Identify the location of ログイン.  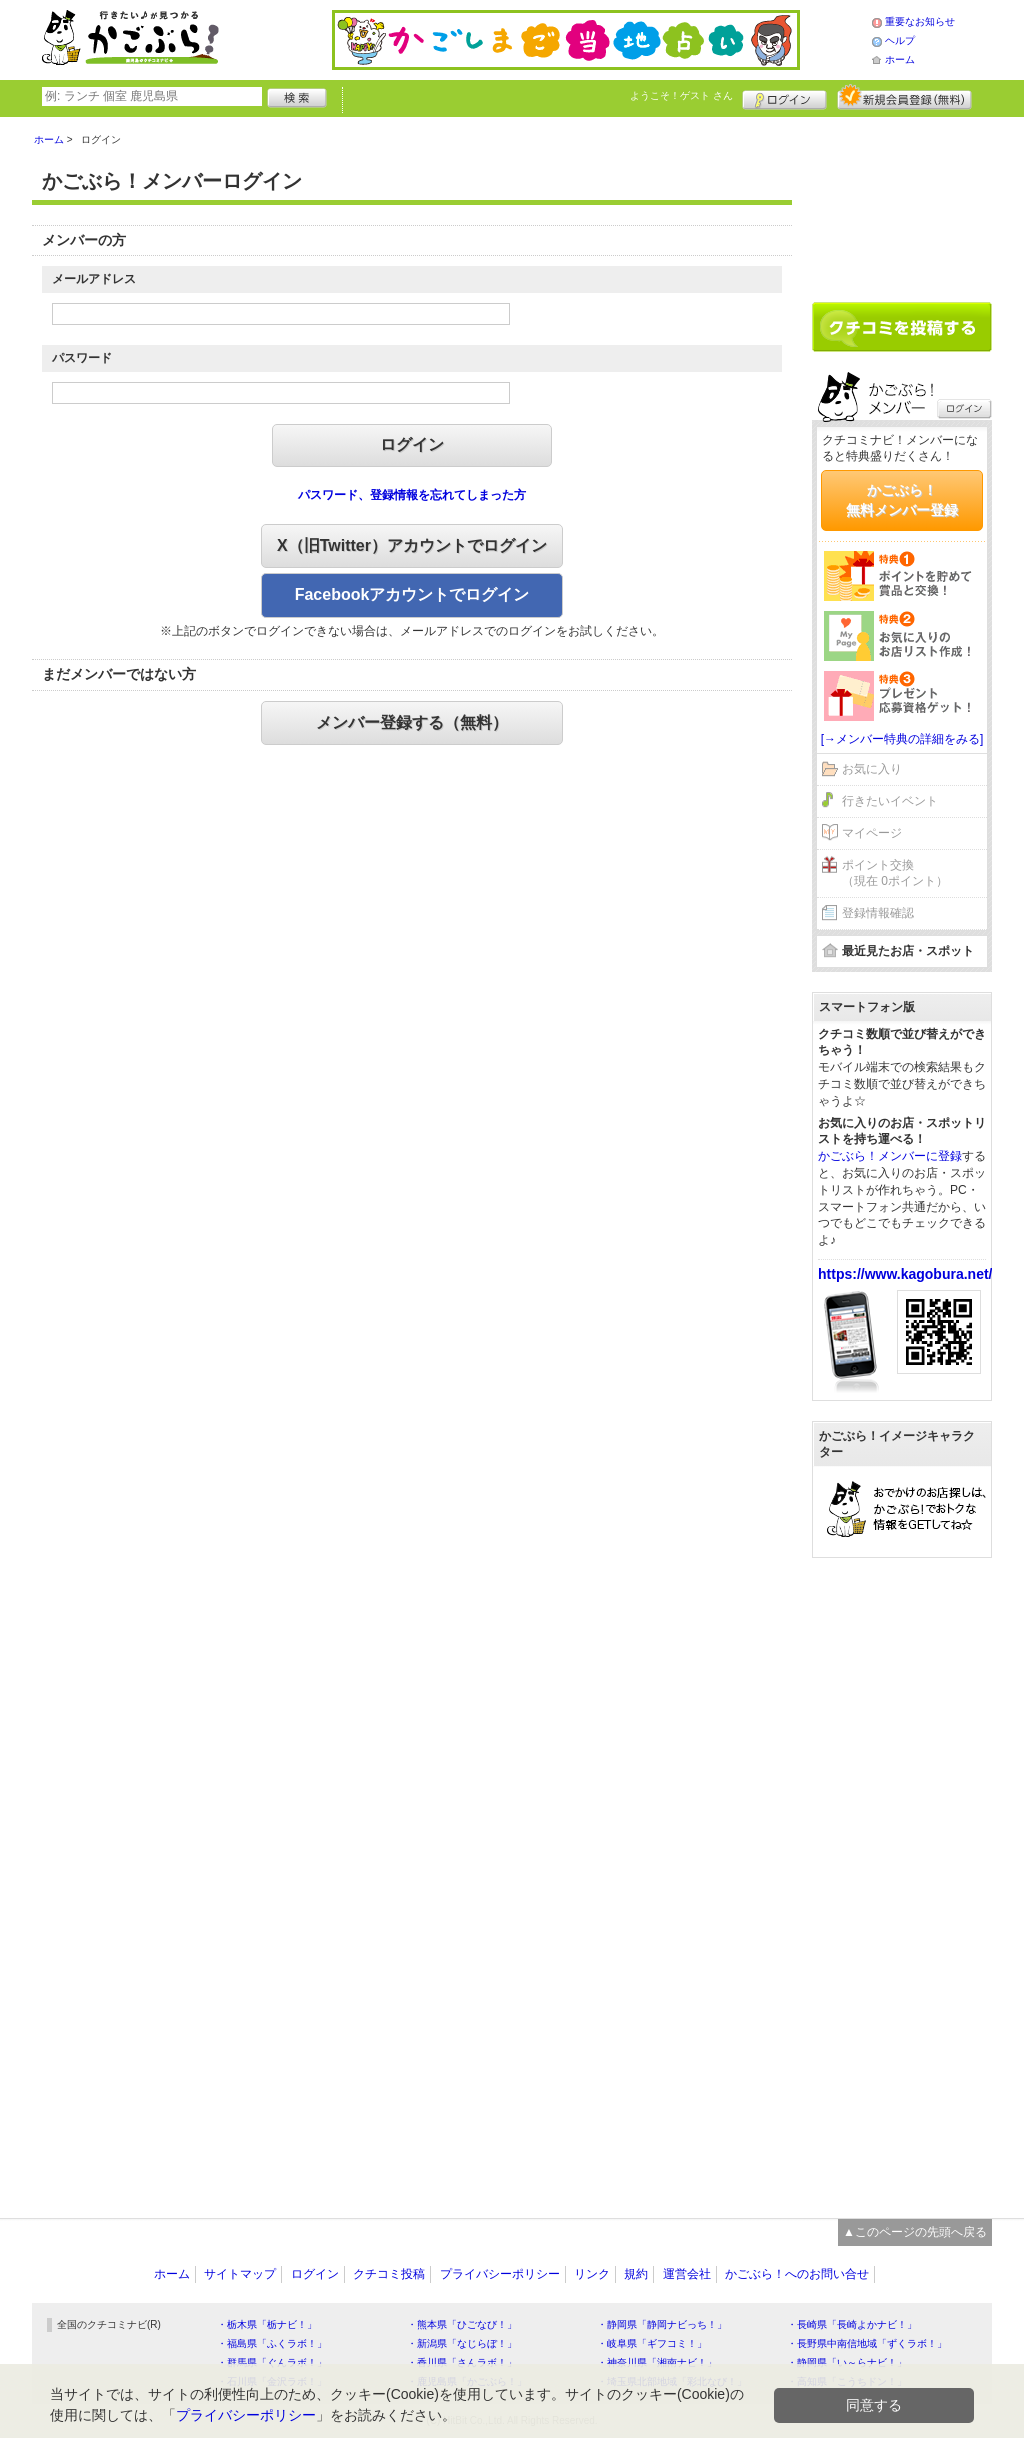
(784, 97).